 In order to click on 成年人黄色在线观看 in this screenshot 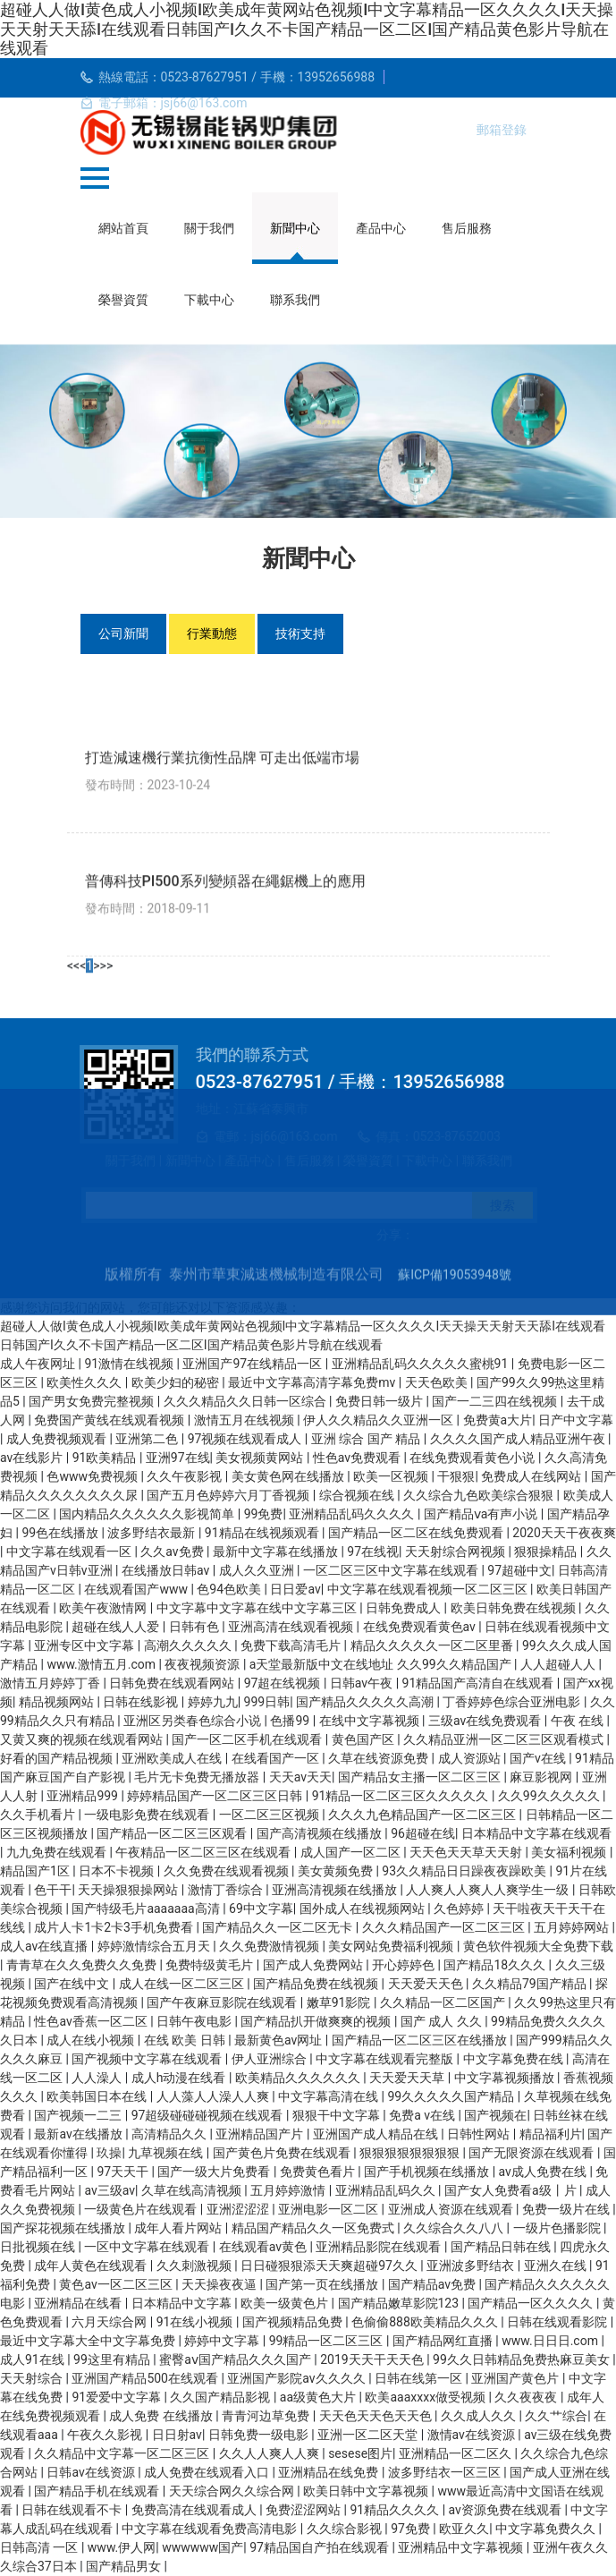, I will do `click(91, 2265)`.